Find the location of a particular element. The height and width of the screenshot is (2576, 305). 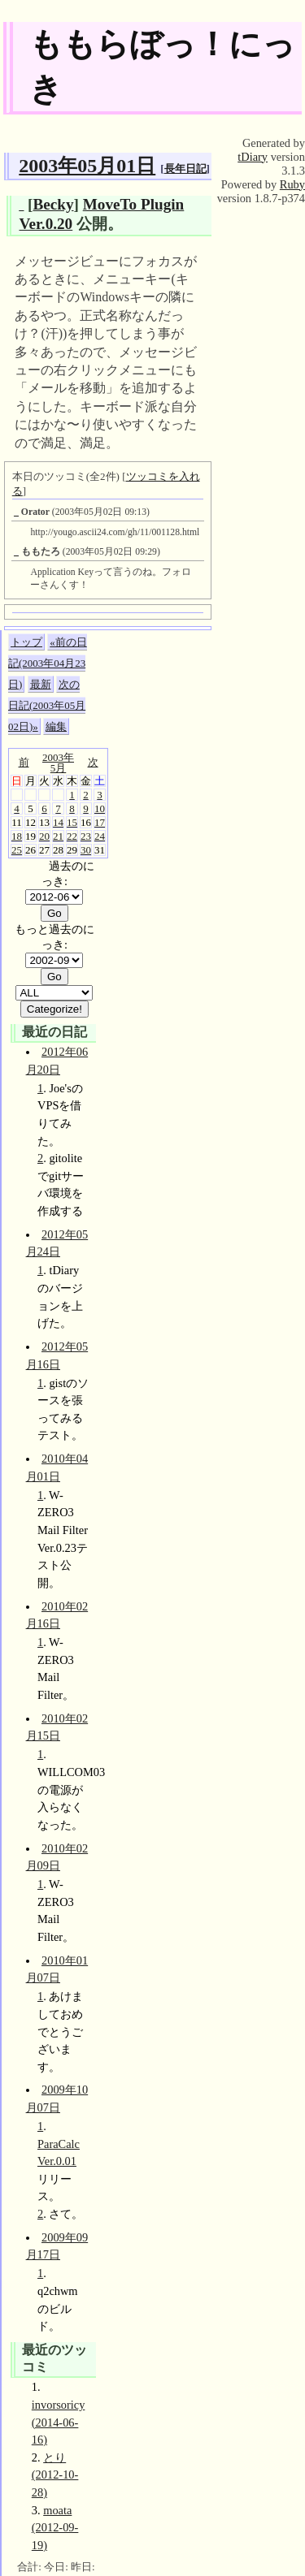

18 is located at coordinates (16, 836).